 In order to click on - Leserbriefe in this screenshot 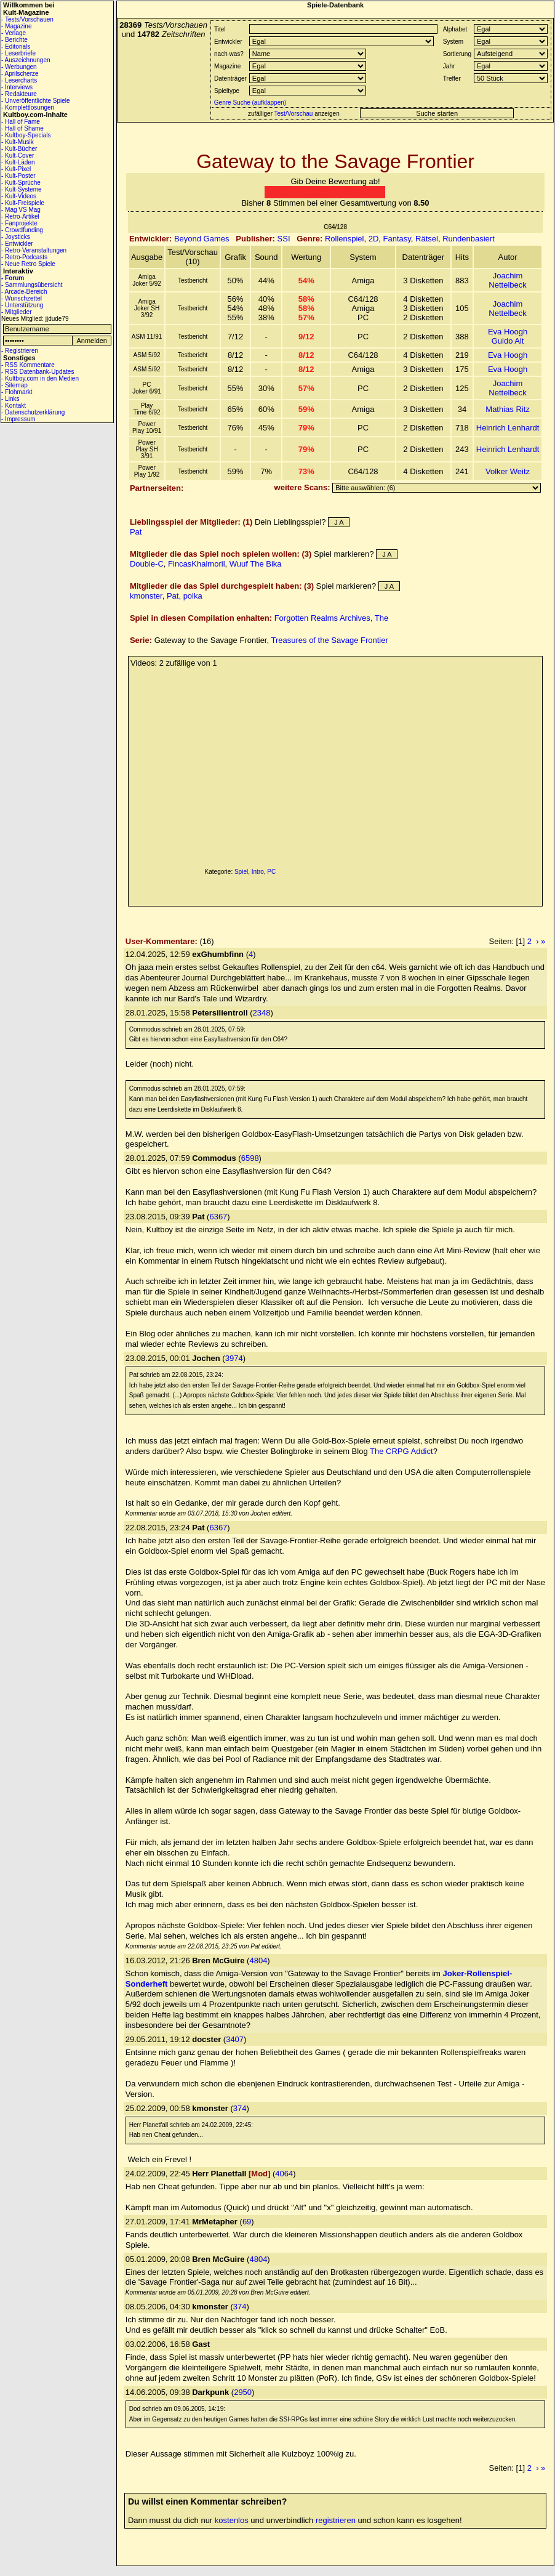, I will do `click(18, 53)`.